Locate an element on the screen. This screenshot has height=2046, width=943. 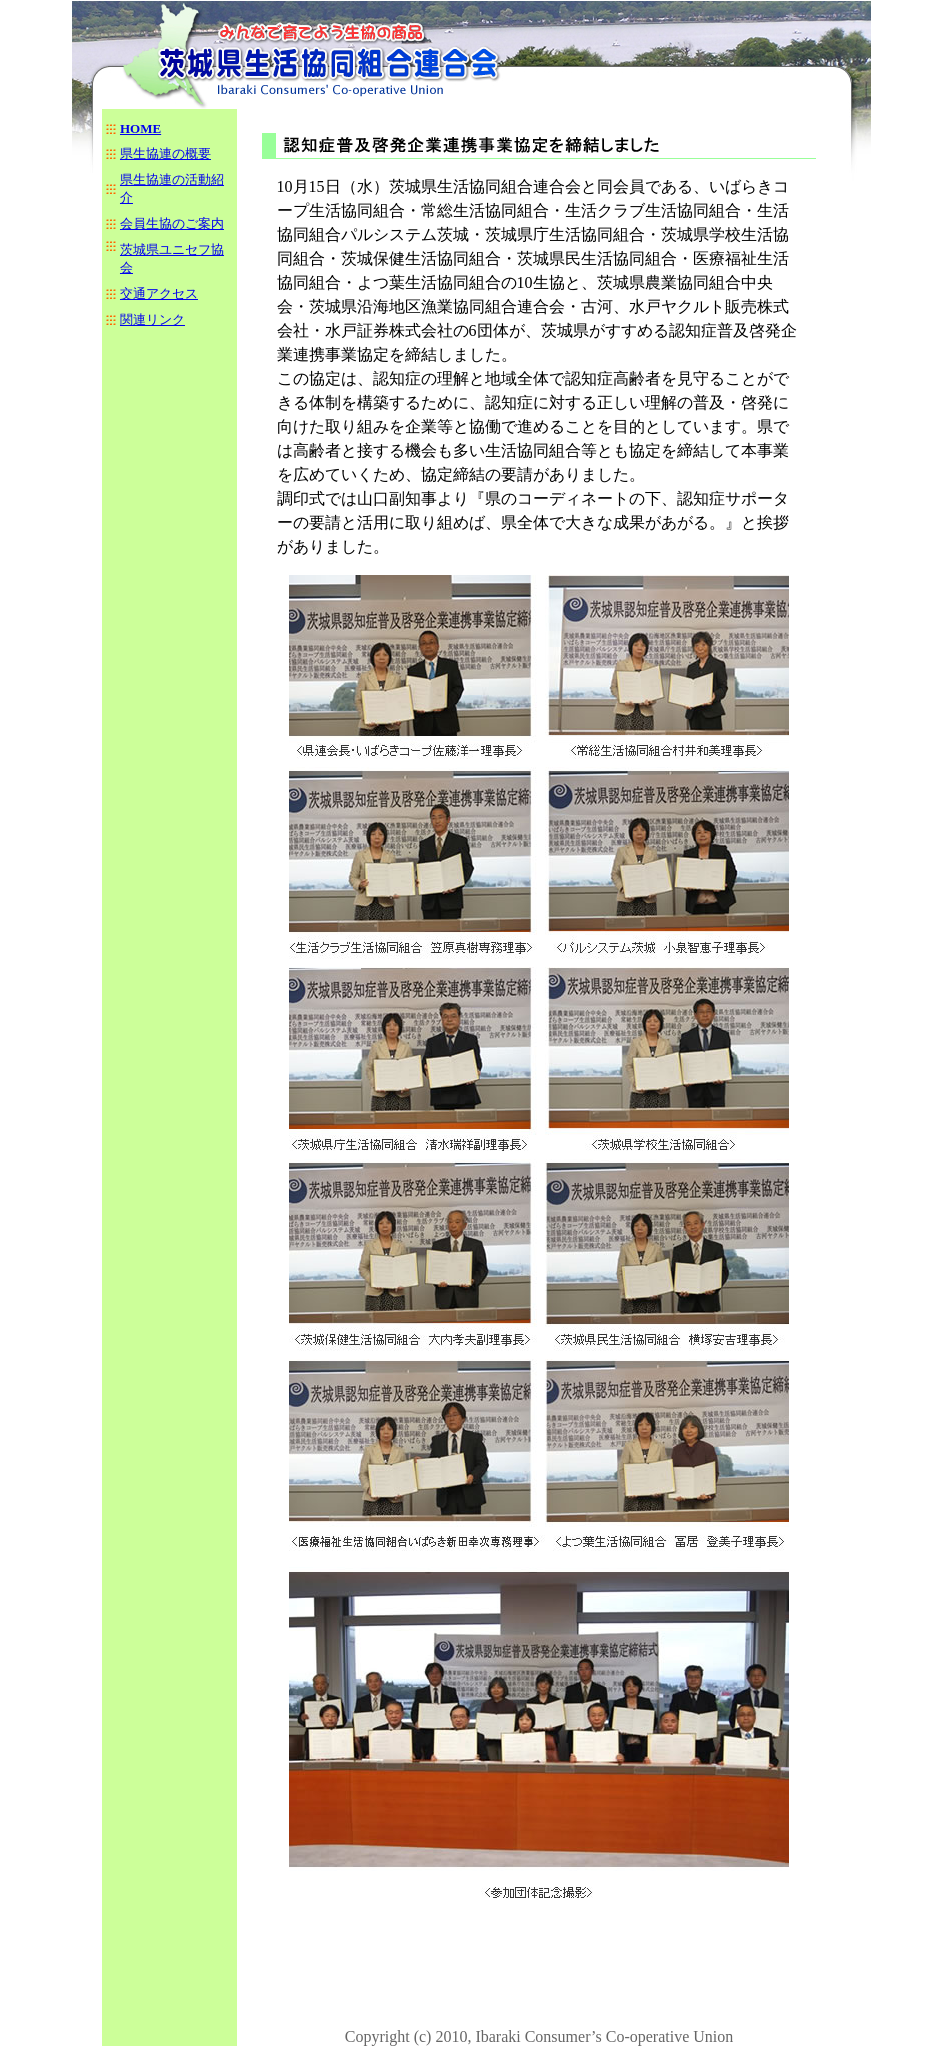
関連リンク is located at coordinates (152, 319).